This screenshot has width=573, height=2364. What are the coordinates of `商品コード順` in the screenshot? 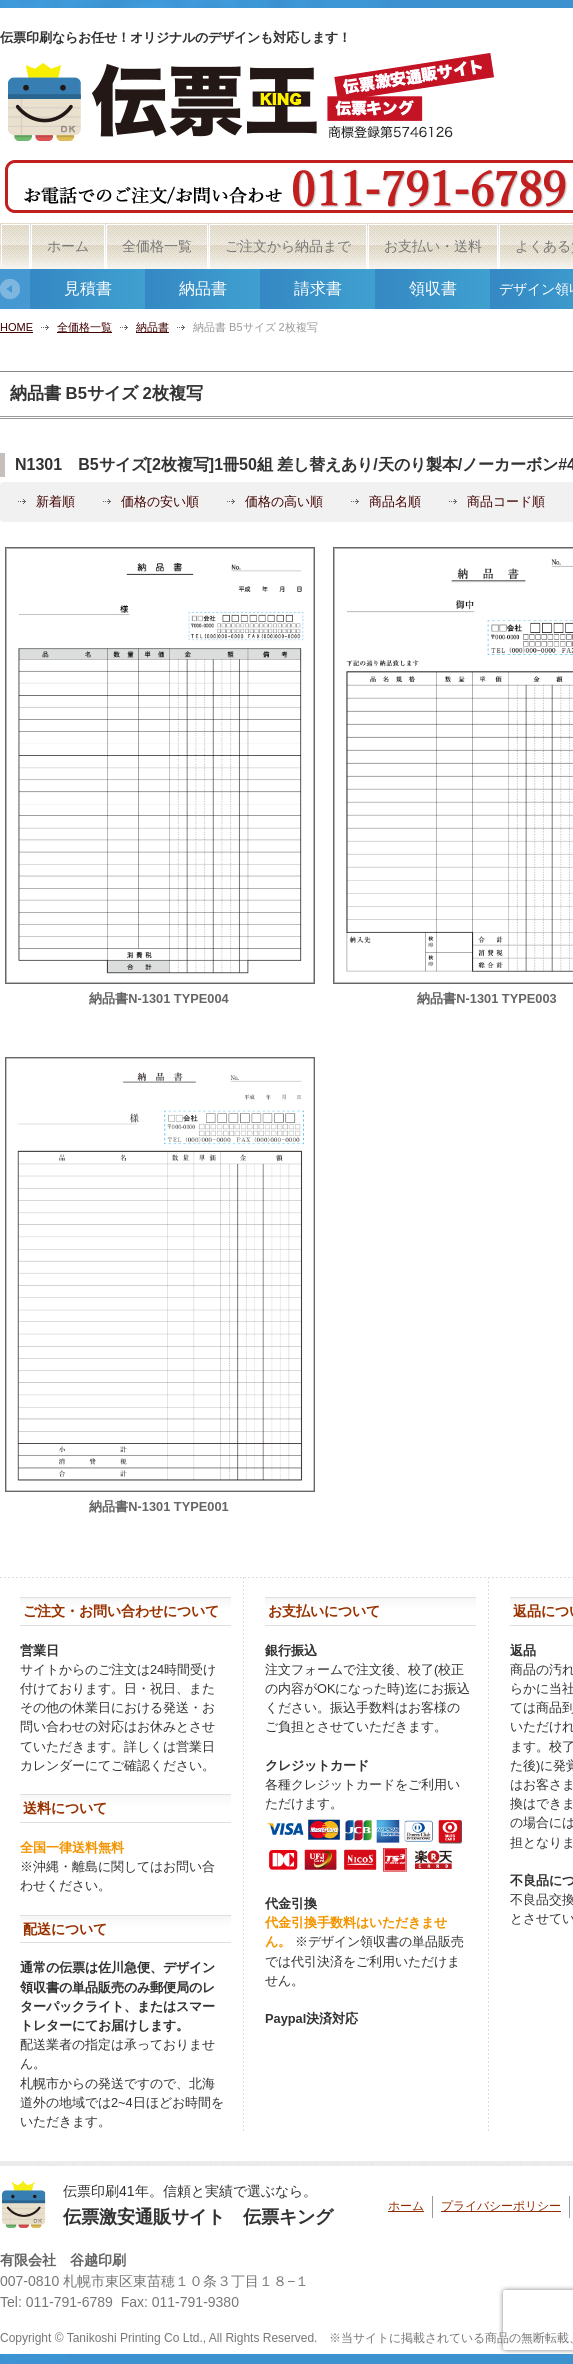 It's located at (506, 501).